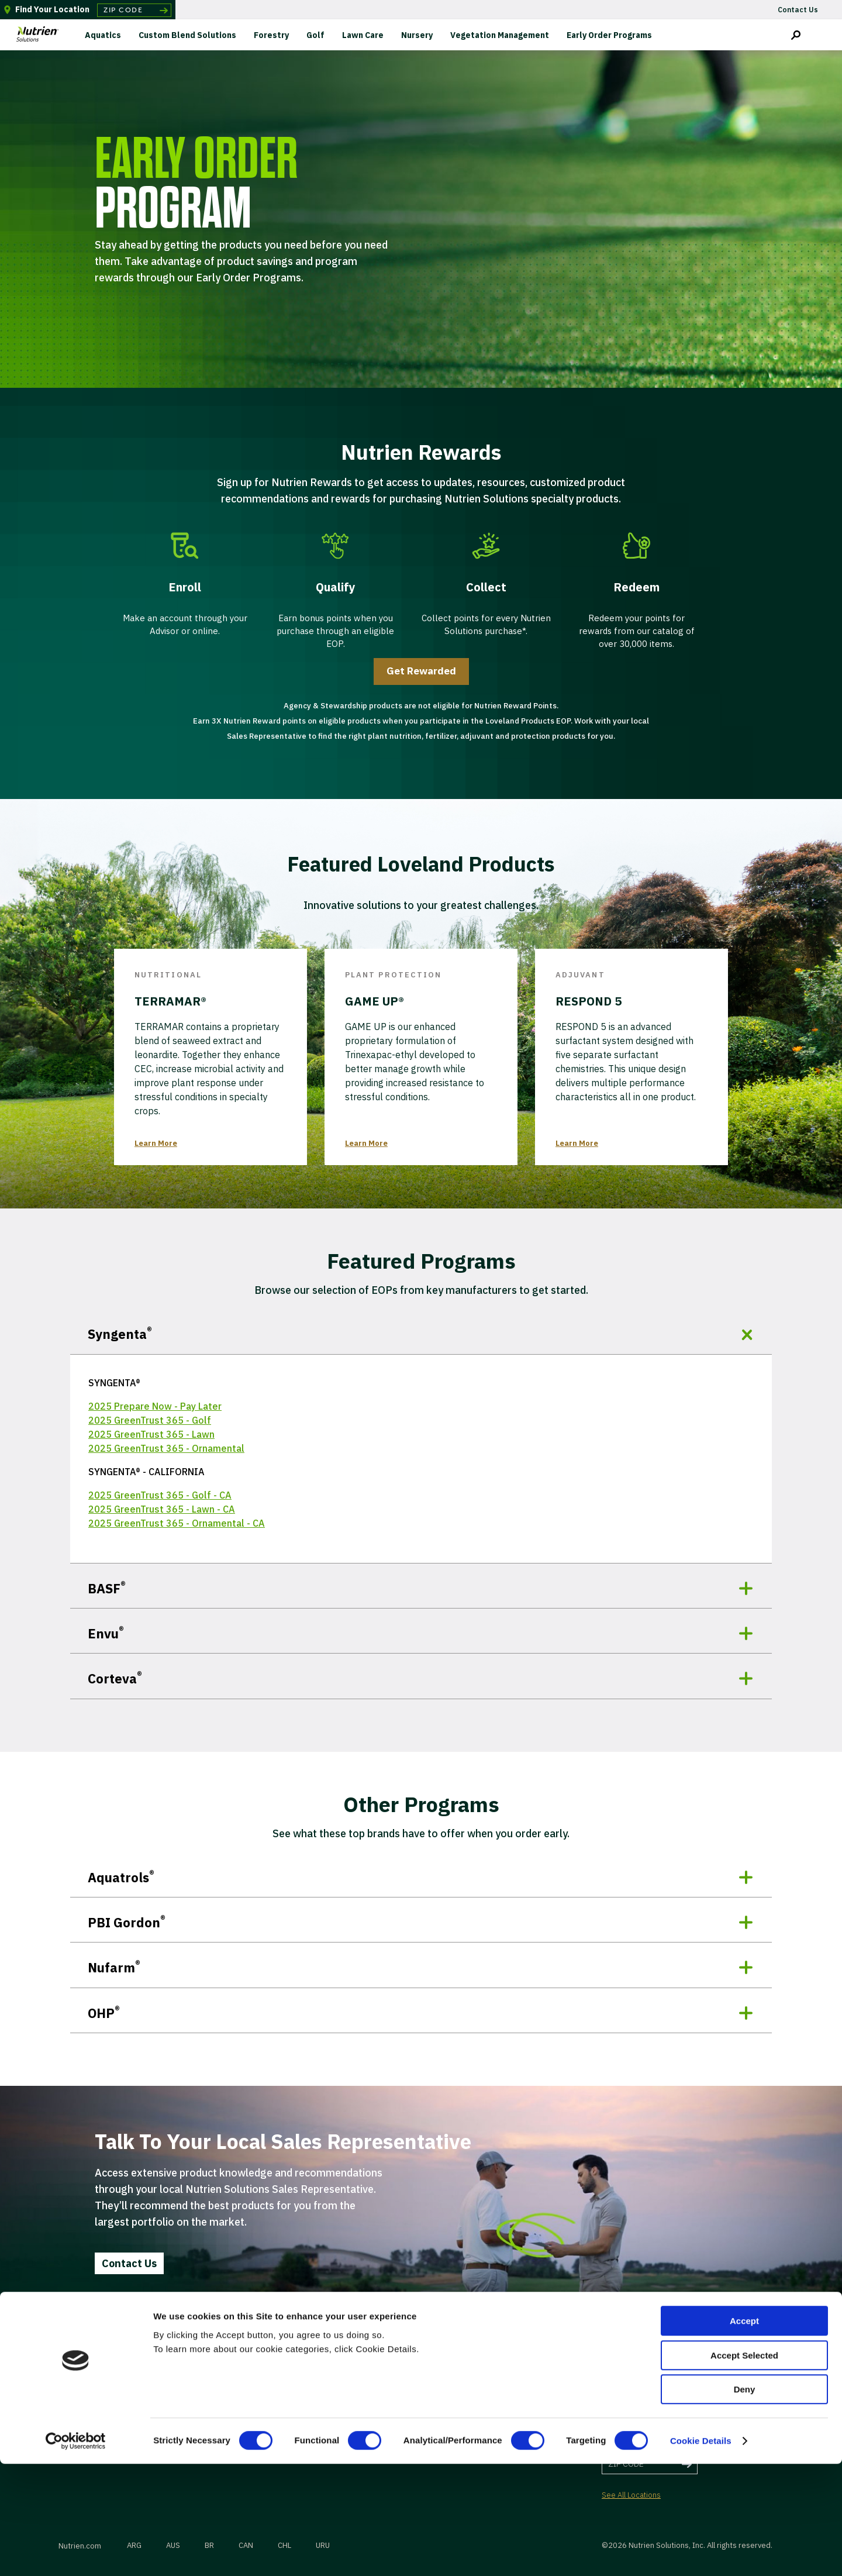 Image resolution: width=842 pixels, height=2576 pixels. Describe the element at coordinates (160, 1495) in the screenshot. I see `2025 GreenTrust 365 - Golf - CA` at that location.